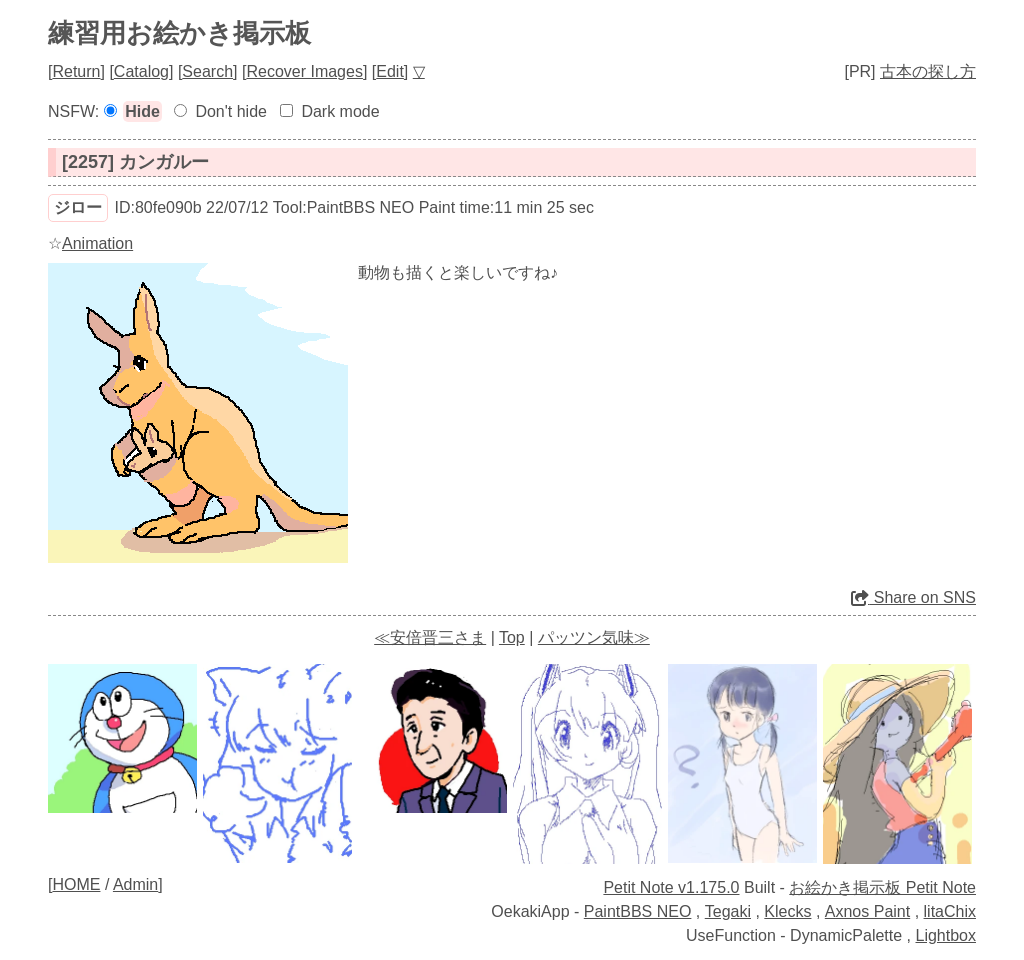  Describe the element at coordinates (207, 71) in the screenshot. I see `Search` at that location.